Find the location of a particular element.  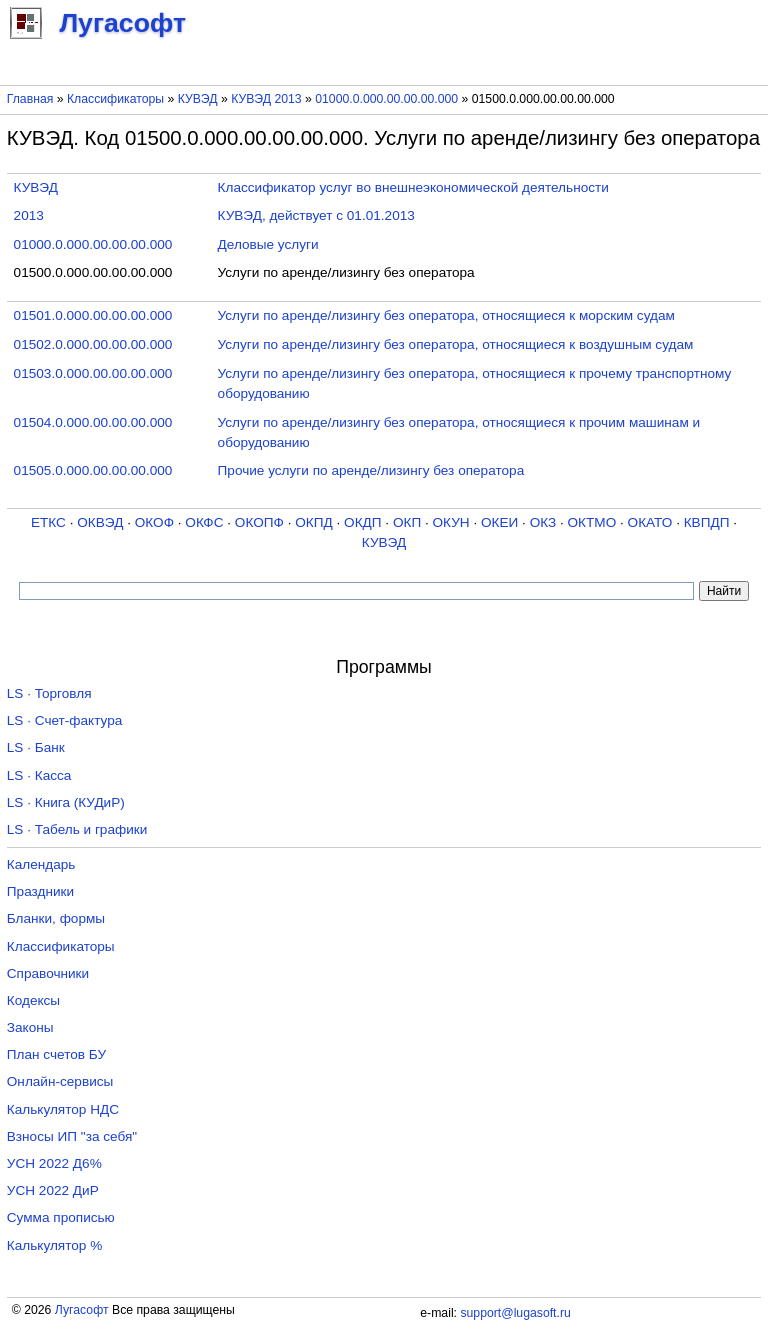

УСН 2022 Д6% is located at coordinates (54, 1163).